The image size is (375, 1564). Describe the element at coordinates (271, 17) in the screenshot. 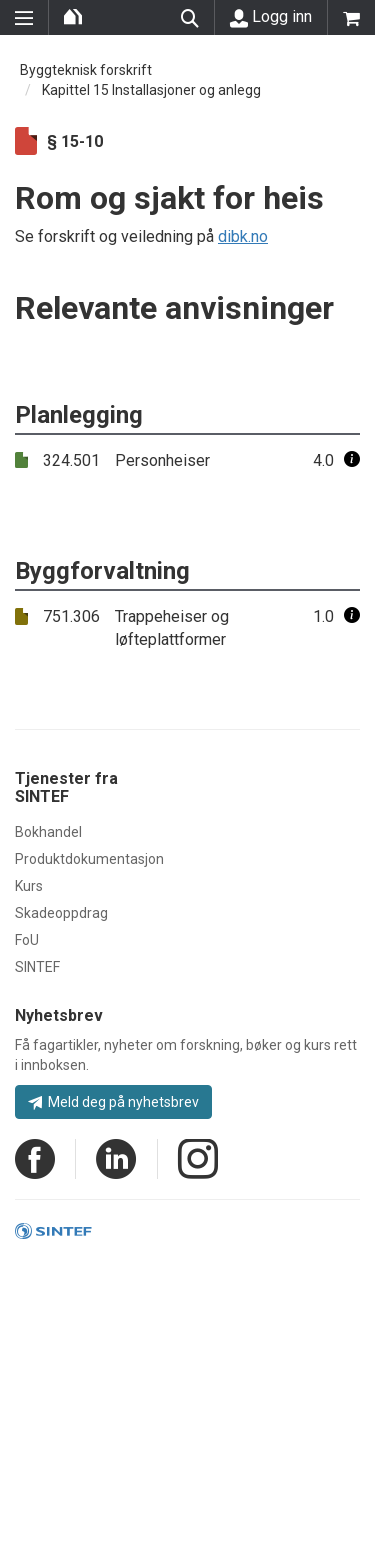

I see `Logg inn` at that location.